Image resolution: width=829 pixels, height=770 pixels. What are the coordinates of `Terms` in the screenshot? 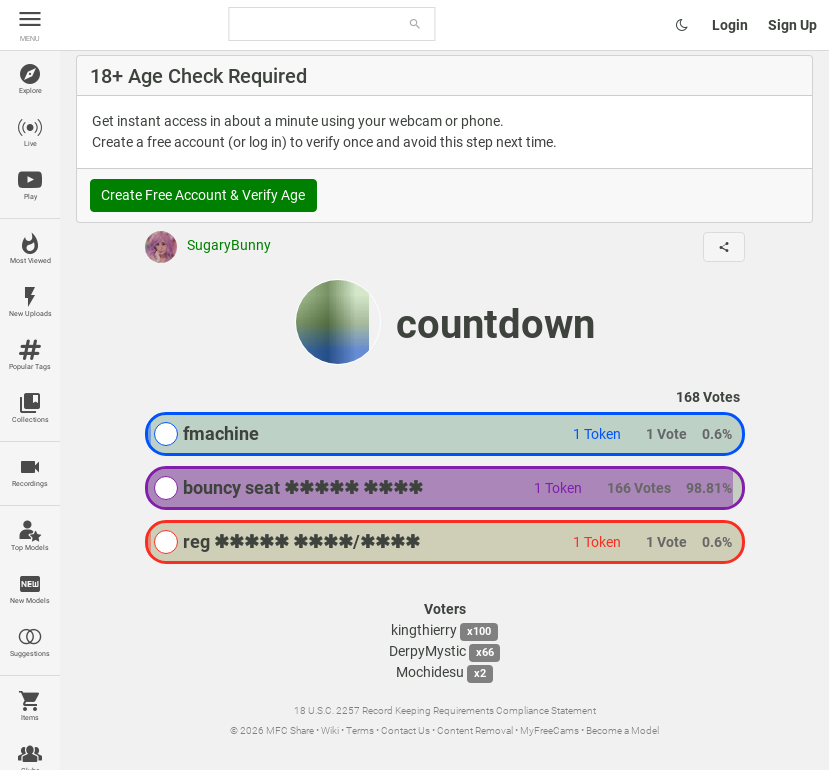 It's located at (360, 730).